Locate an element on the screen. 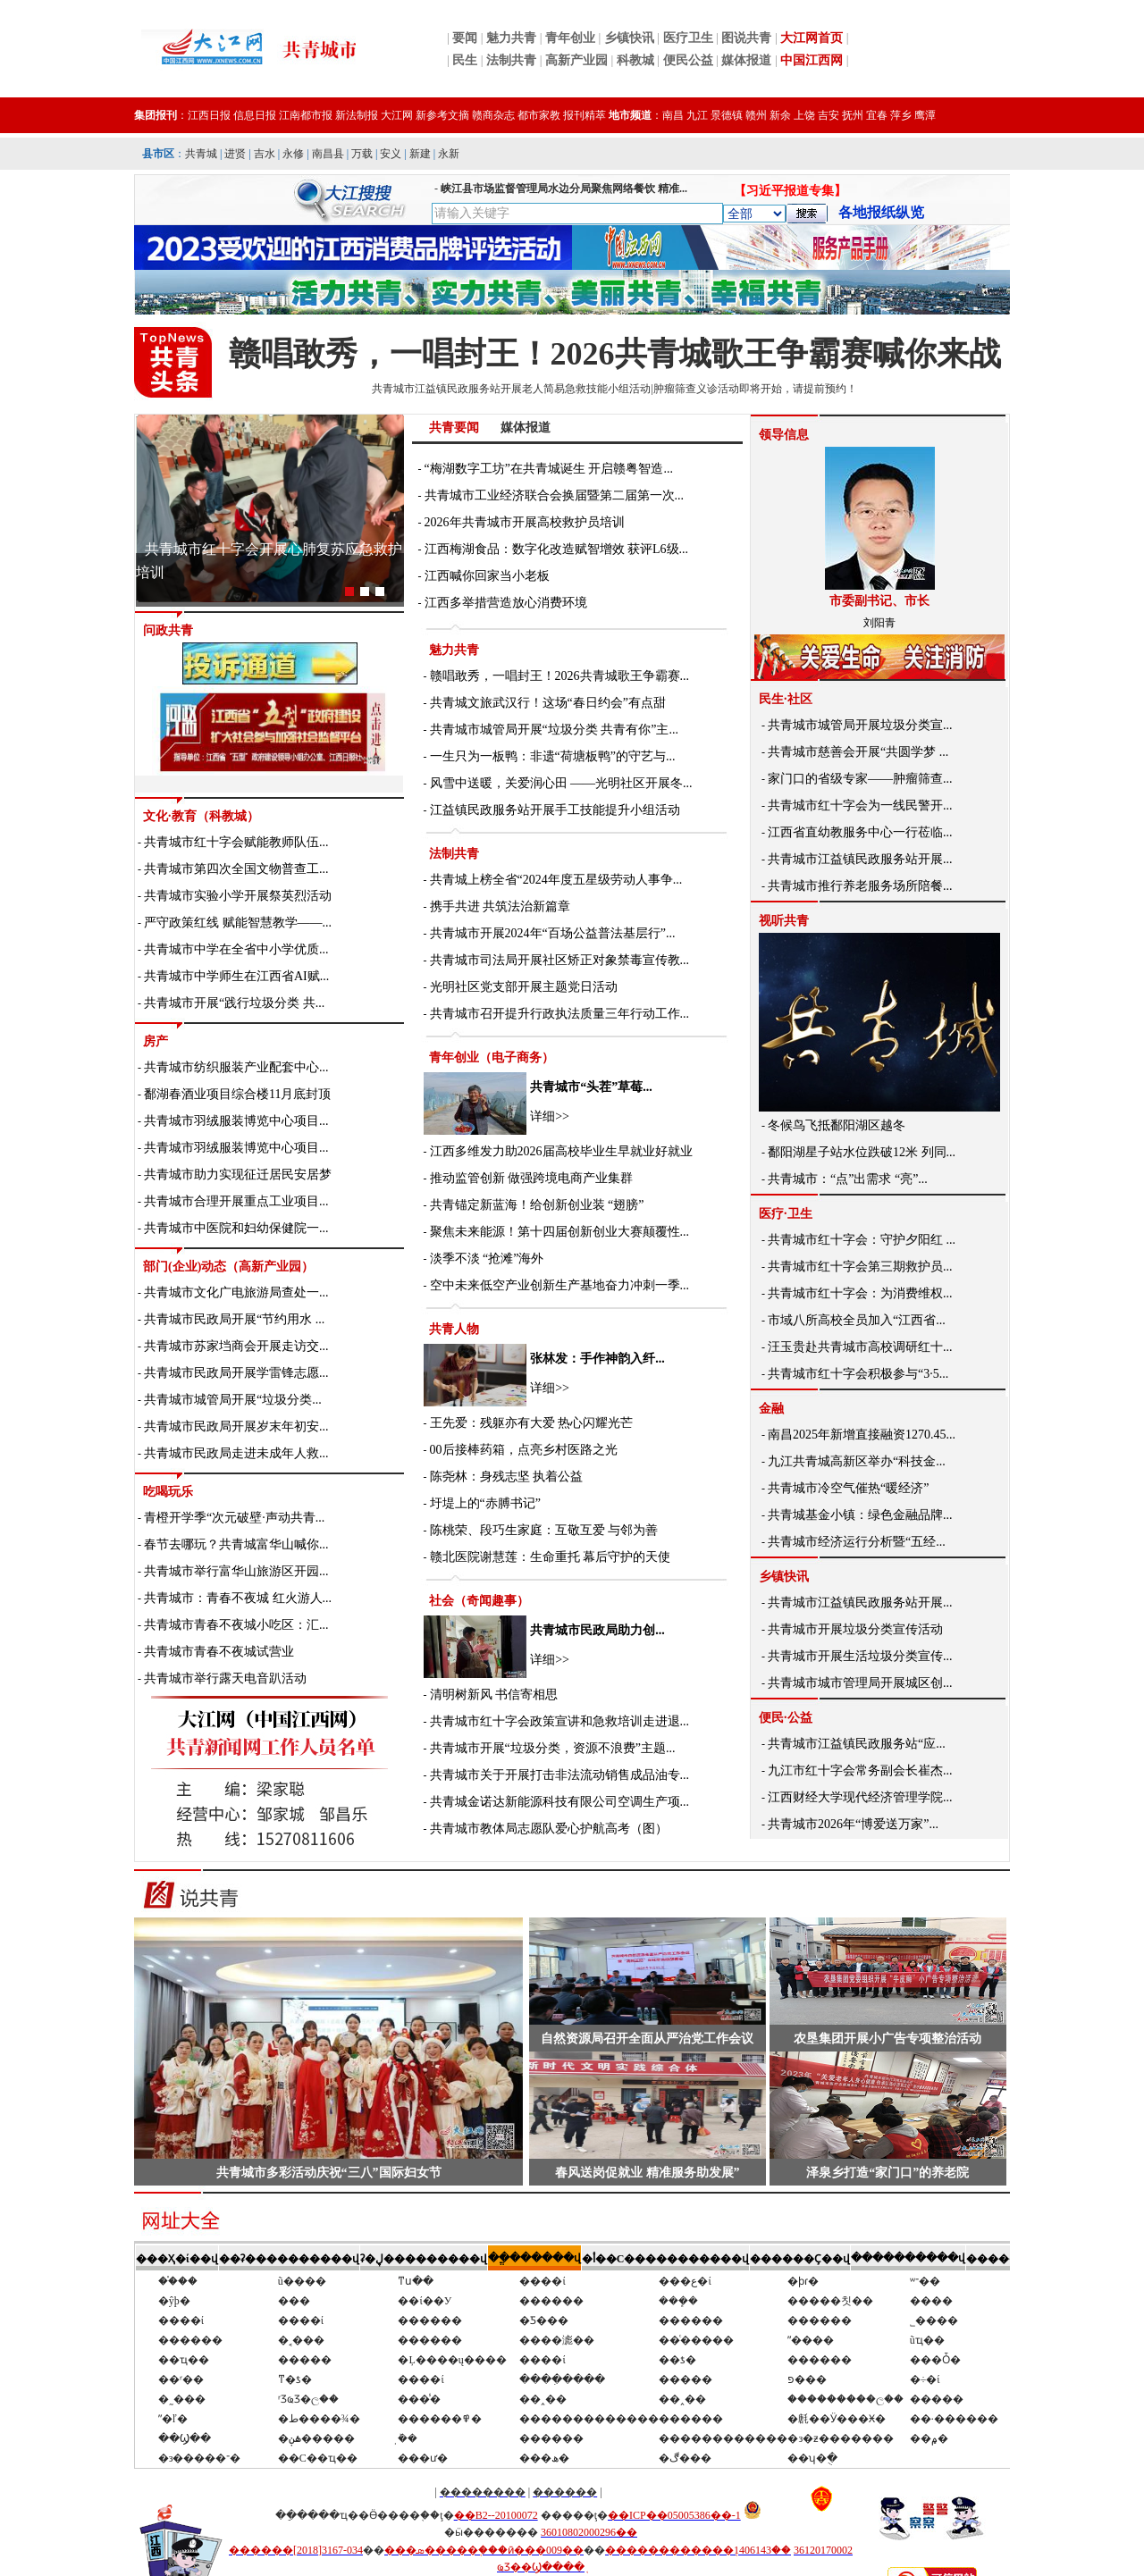 This screenshot has height=2576, width=1144. 共青城市红十字会为一线民警开... is located at coordinates (860, 805).